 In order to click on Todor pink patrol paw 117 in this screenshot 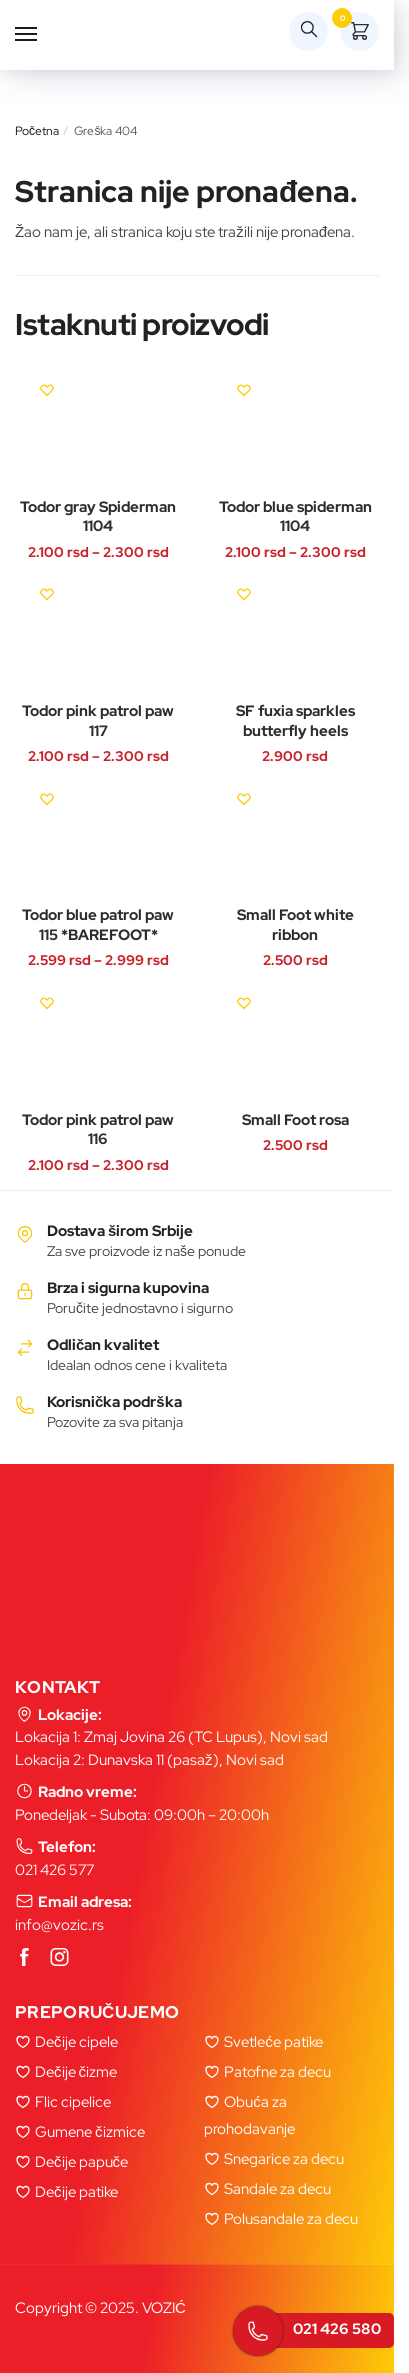, I will do `click(98, 721)`.